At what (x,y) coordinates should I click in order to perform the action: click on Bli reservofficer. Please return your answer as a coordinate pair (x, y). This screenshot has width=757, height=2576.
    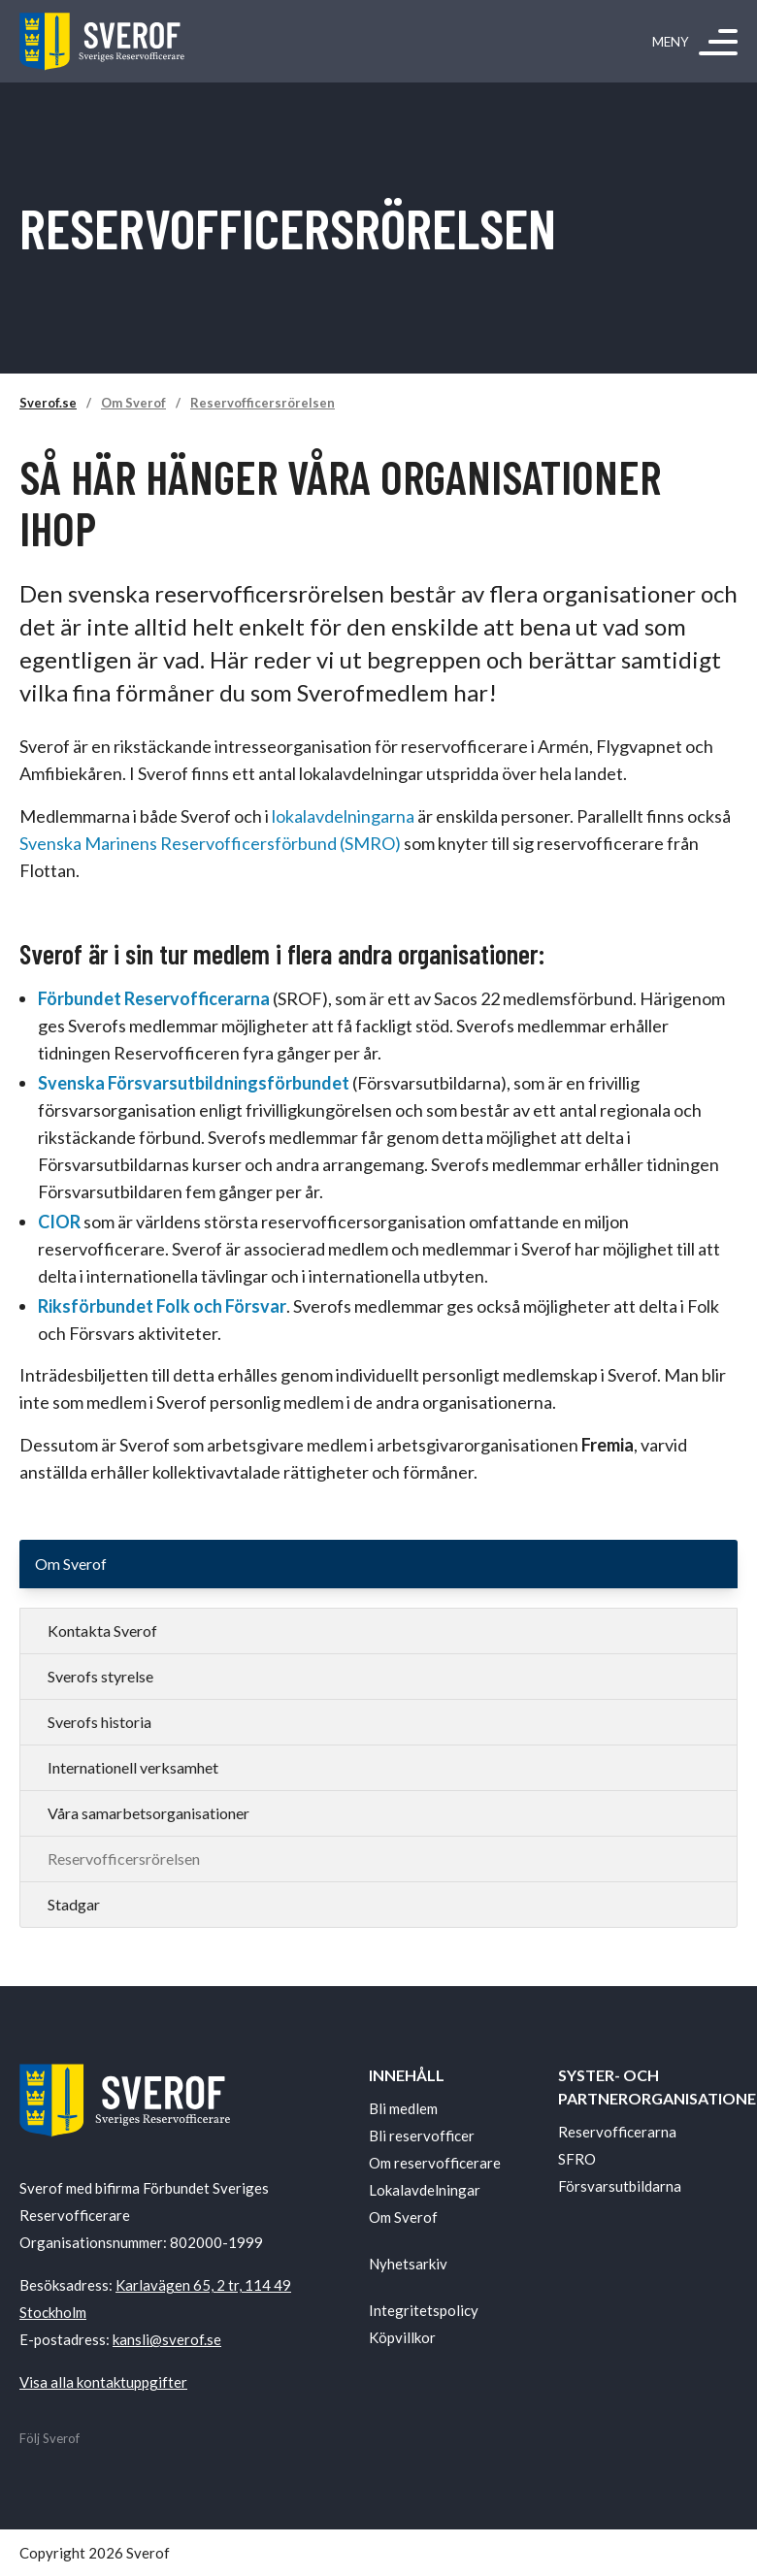
    Looking at the image, I should click on (422, 2135).